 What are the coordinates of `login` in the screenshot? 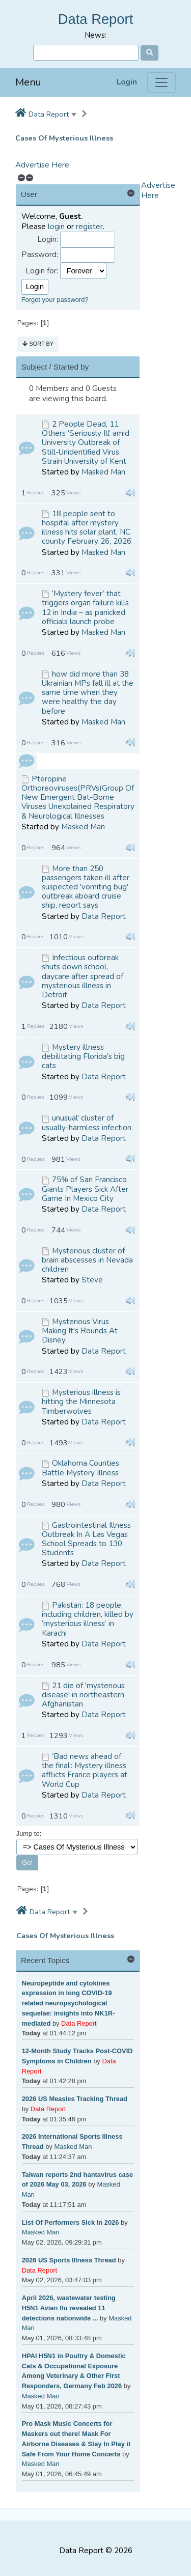 It's located at (56, 226).